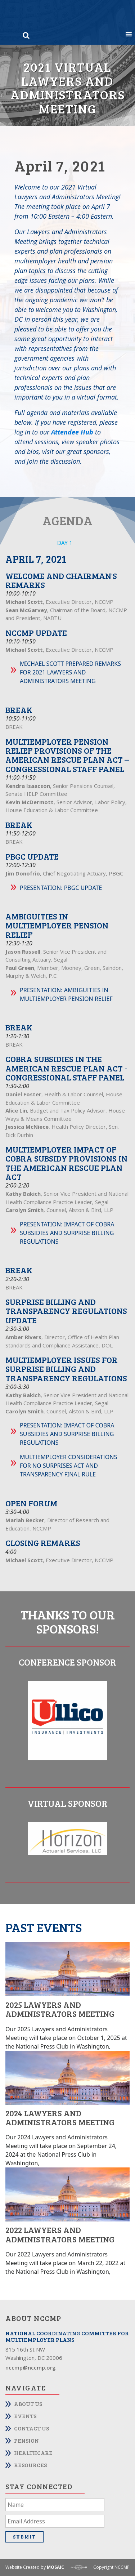 The width and height of the screenshot is (135, 2576). I want to click on Submit, so click(24, 2536).